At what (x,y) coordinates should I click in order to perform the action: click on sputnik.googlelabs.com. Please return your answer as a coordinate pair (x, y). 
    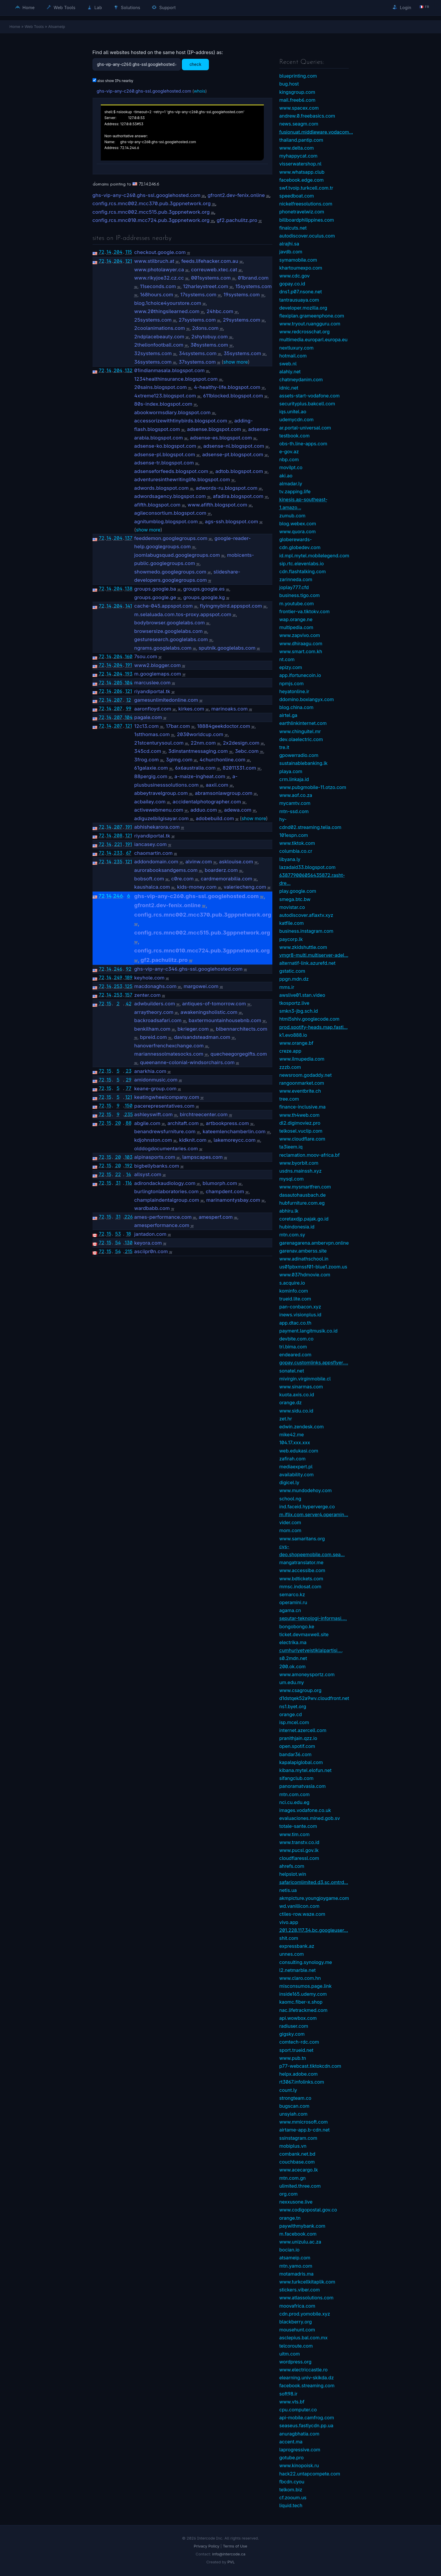
    Looking at the image, I should click on (227, 648).